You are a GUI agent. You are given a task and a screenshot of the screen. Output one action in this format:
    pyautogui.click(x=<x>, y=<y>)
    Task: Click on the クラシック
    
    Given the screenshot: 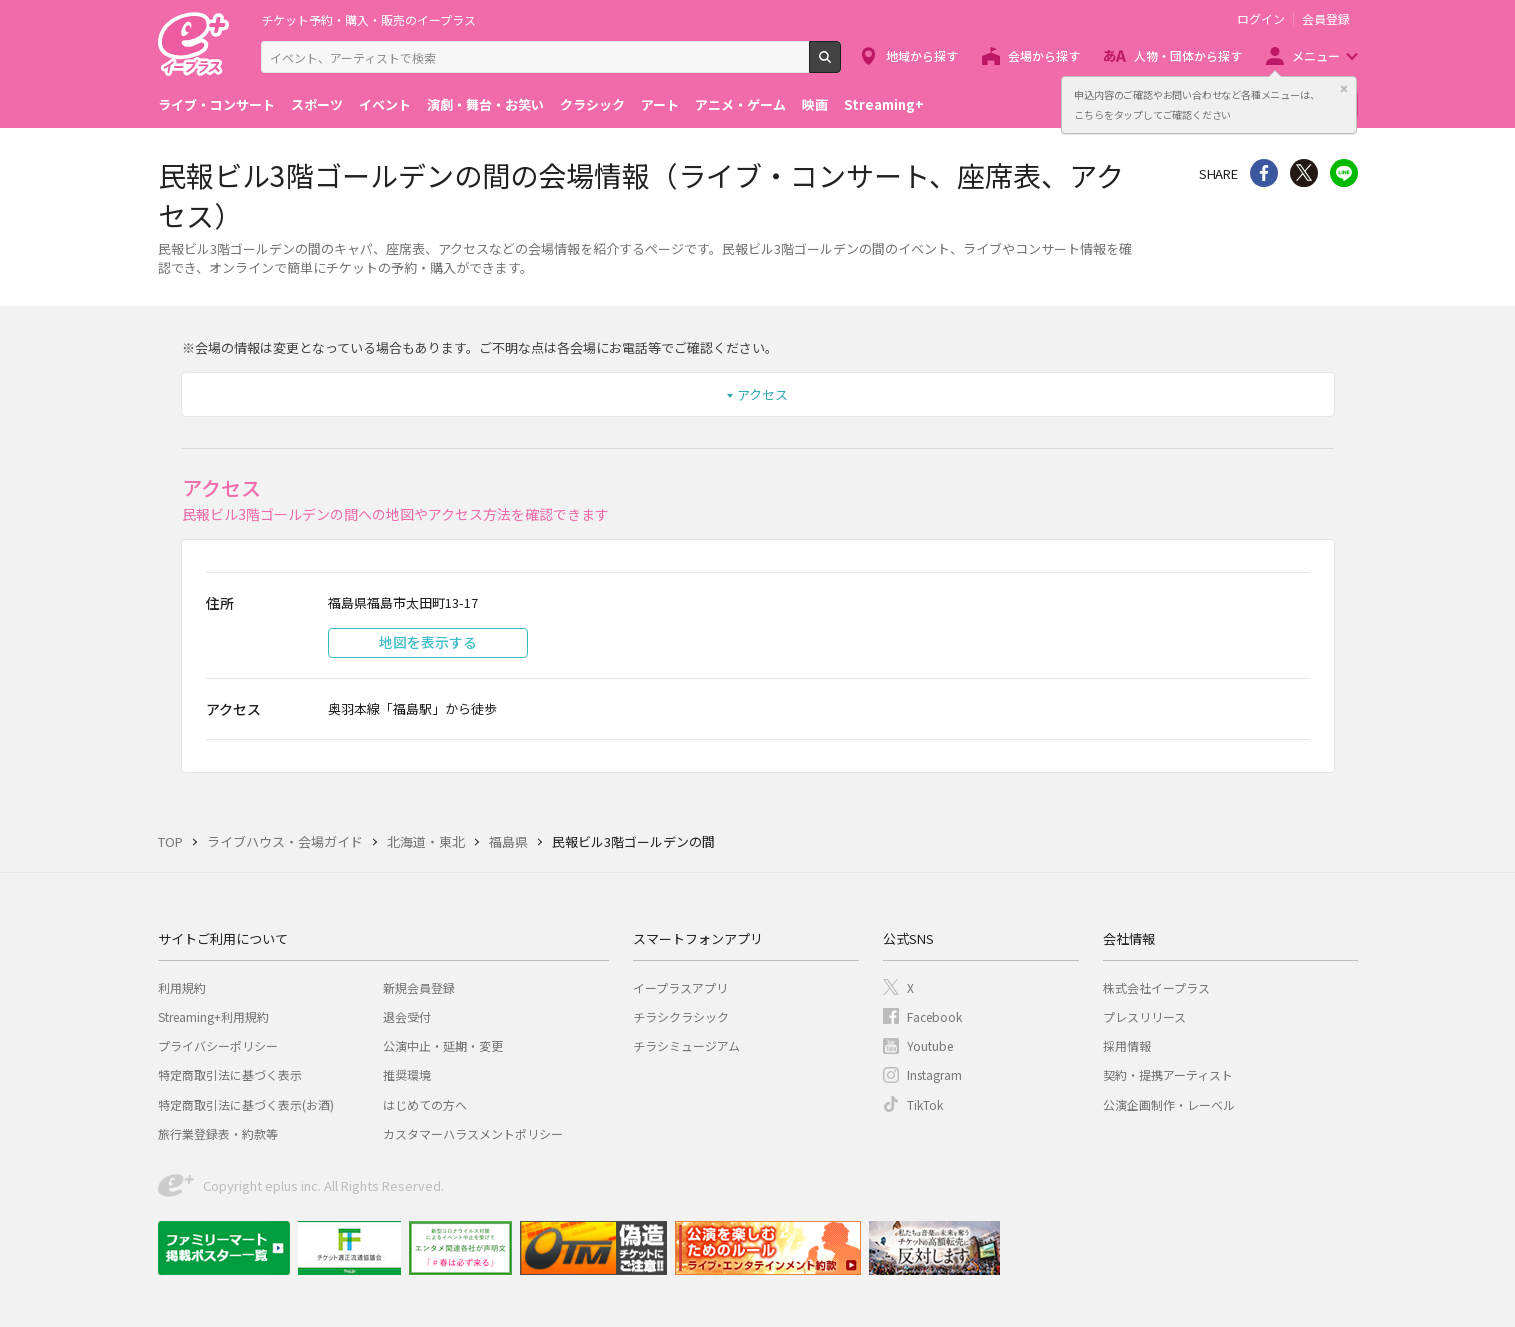 What is the action you would take?
    pyautogui.click(x=592, y=104)
    